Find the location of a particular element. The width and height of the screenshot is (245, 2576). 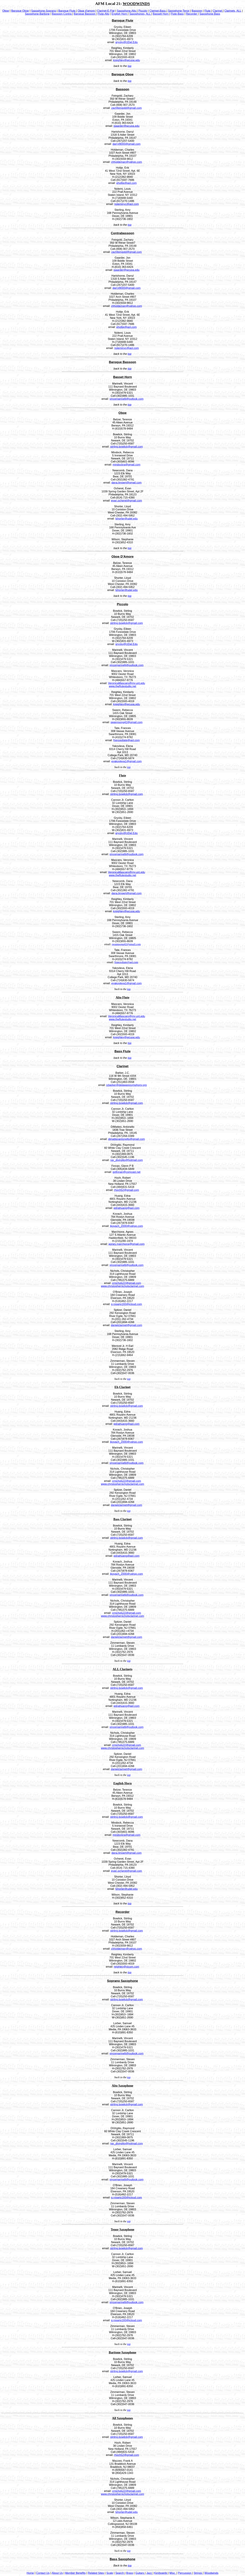

dana.limpert@gmail.com is located at coordinates (126, 482).